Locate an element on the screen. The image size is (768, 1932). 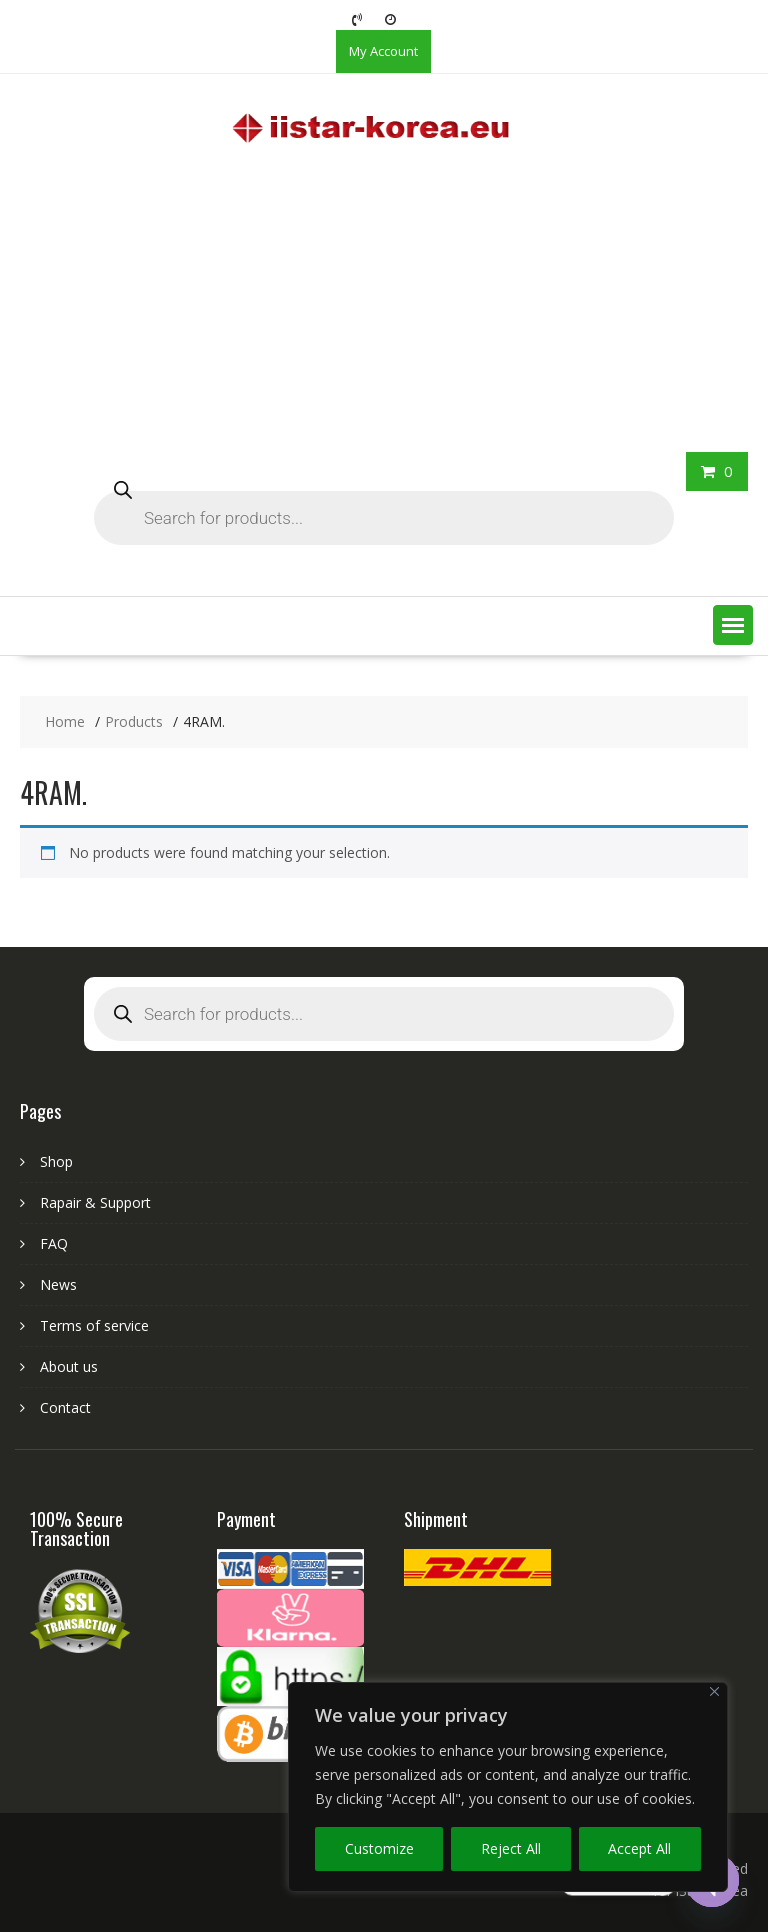
Accept All is located at coordinates (639, 1848).